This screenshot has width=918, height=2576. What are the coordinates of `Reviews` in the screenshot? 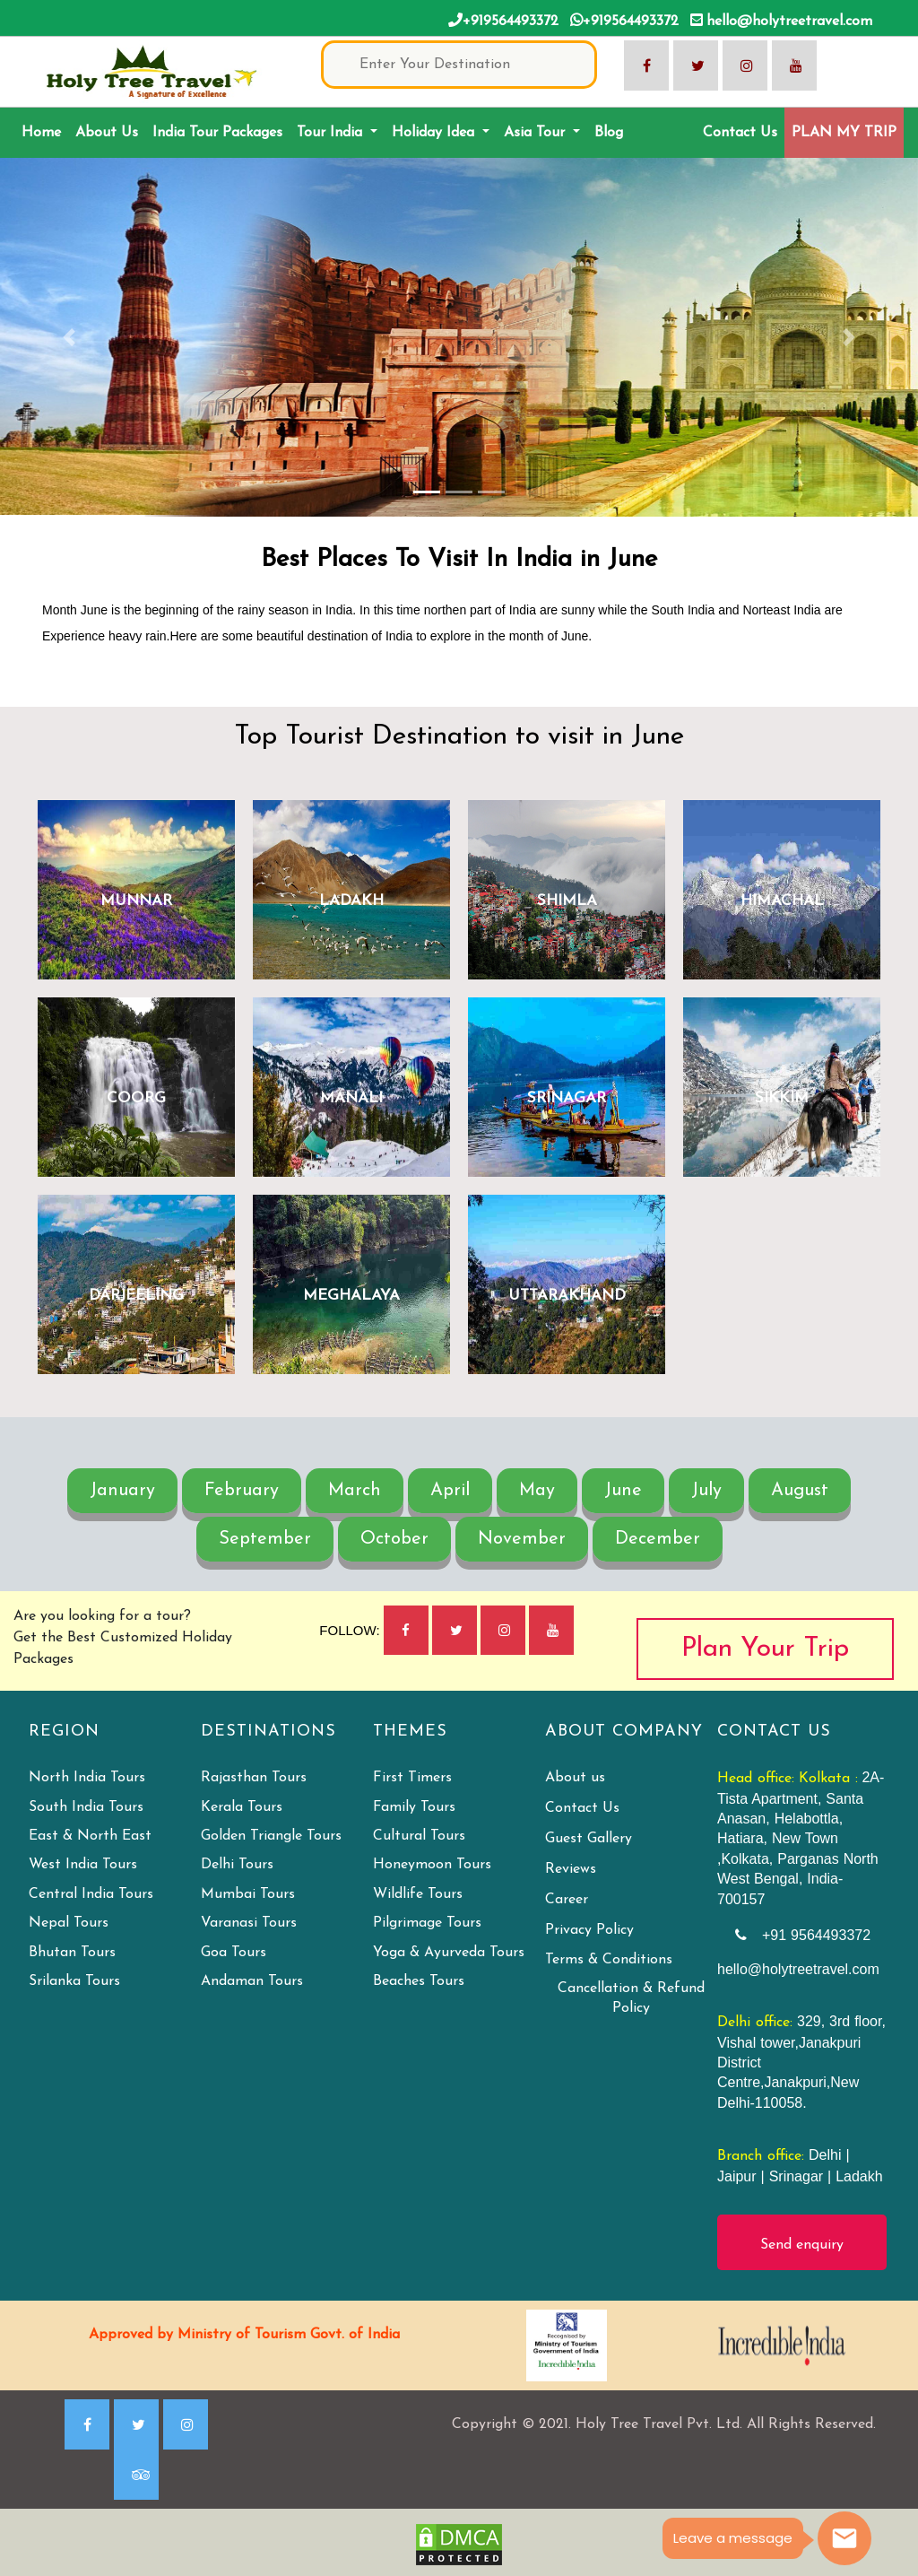 It's located at (570, 1869).